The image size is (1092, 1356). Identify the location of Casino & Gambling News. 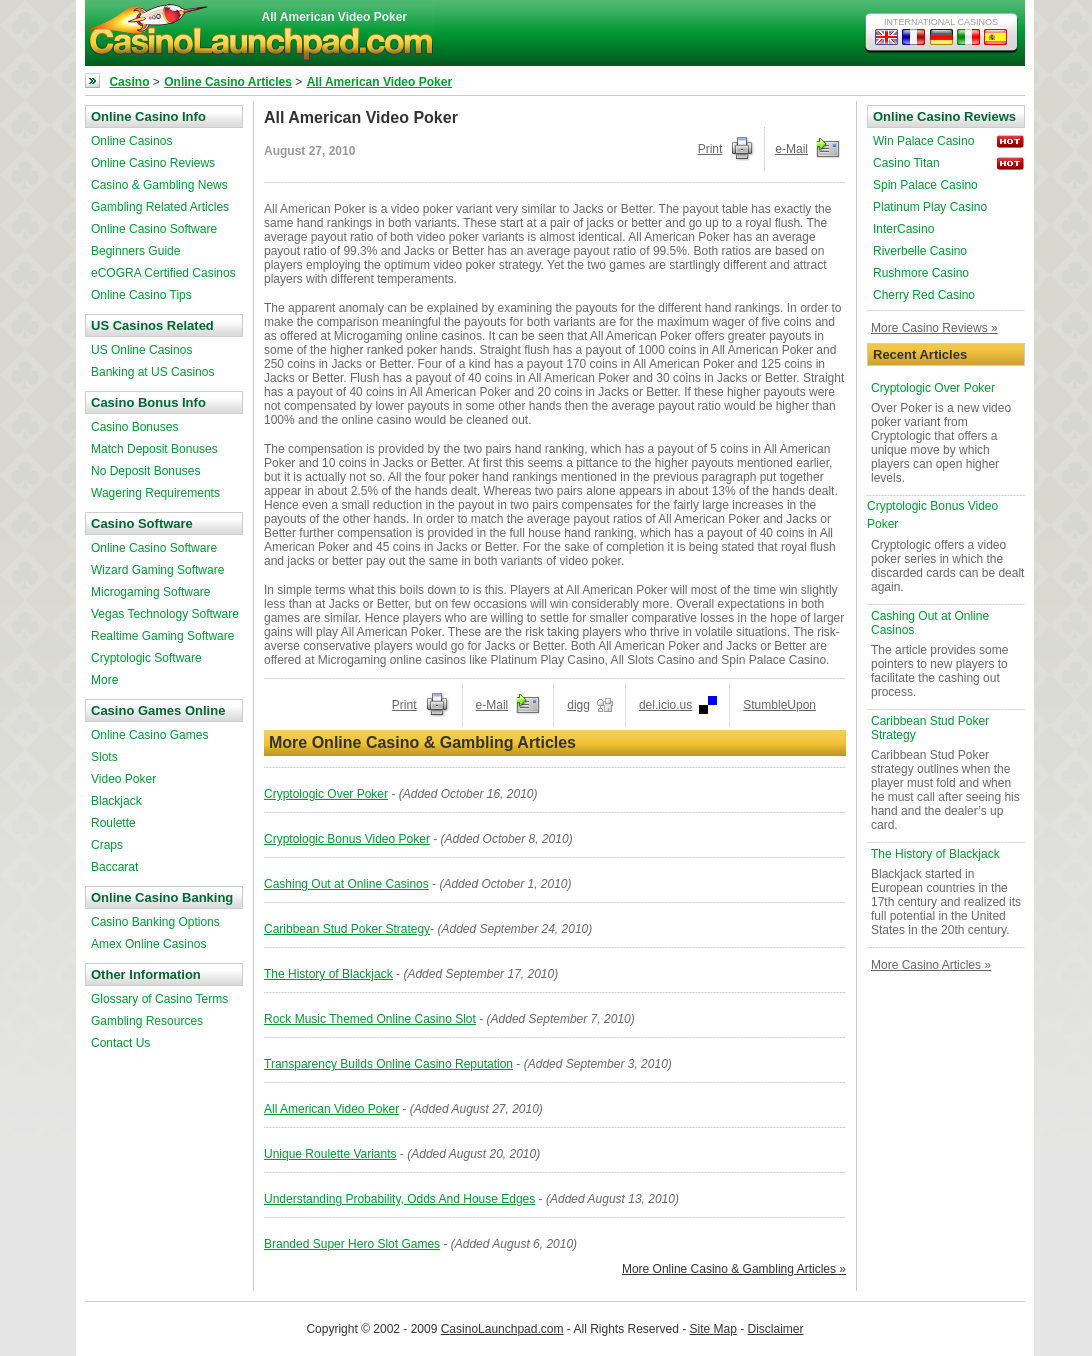
(159, 185).